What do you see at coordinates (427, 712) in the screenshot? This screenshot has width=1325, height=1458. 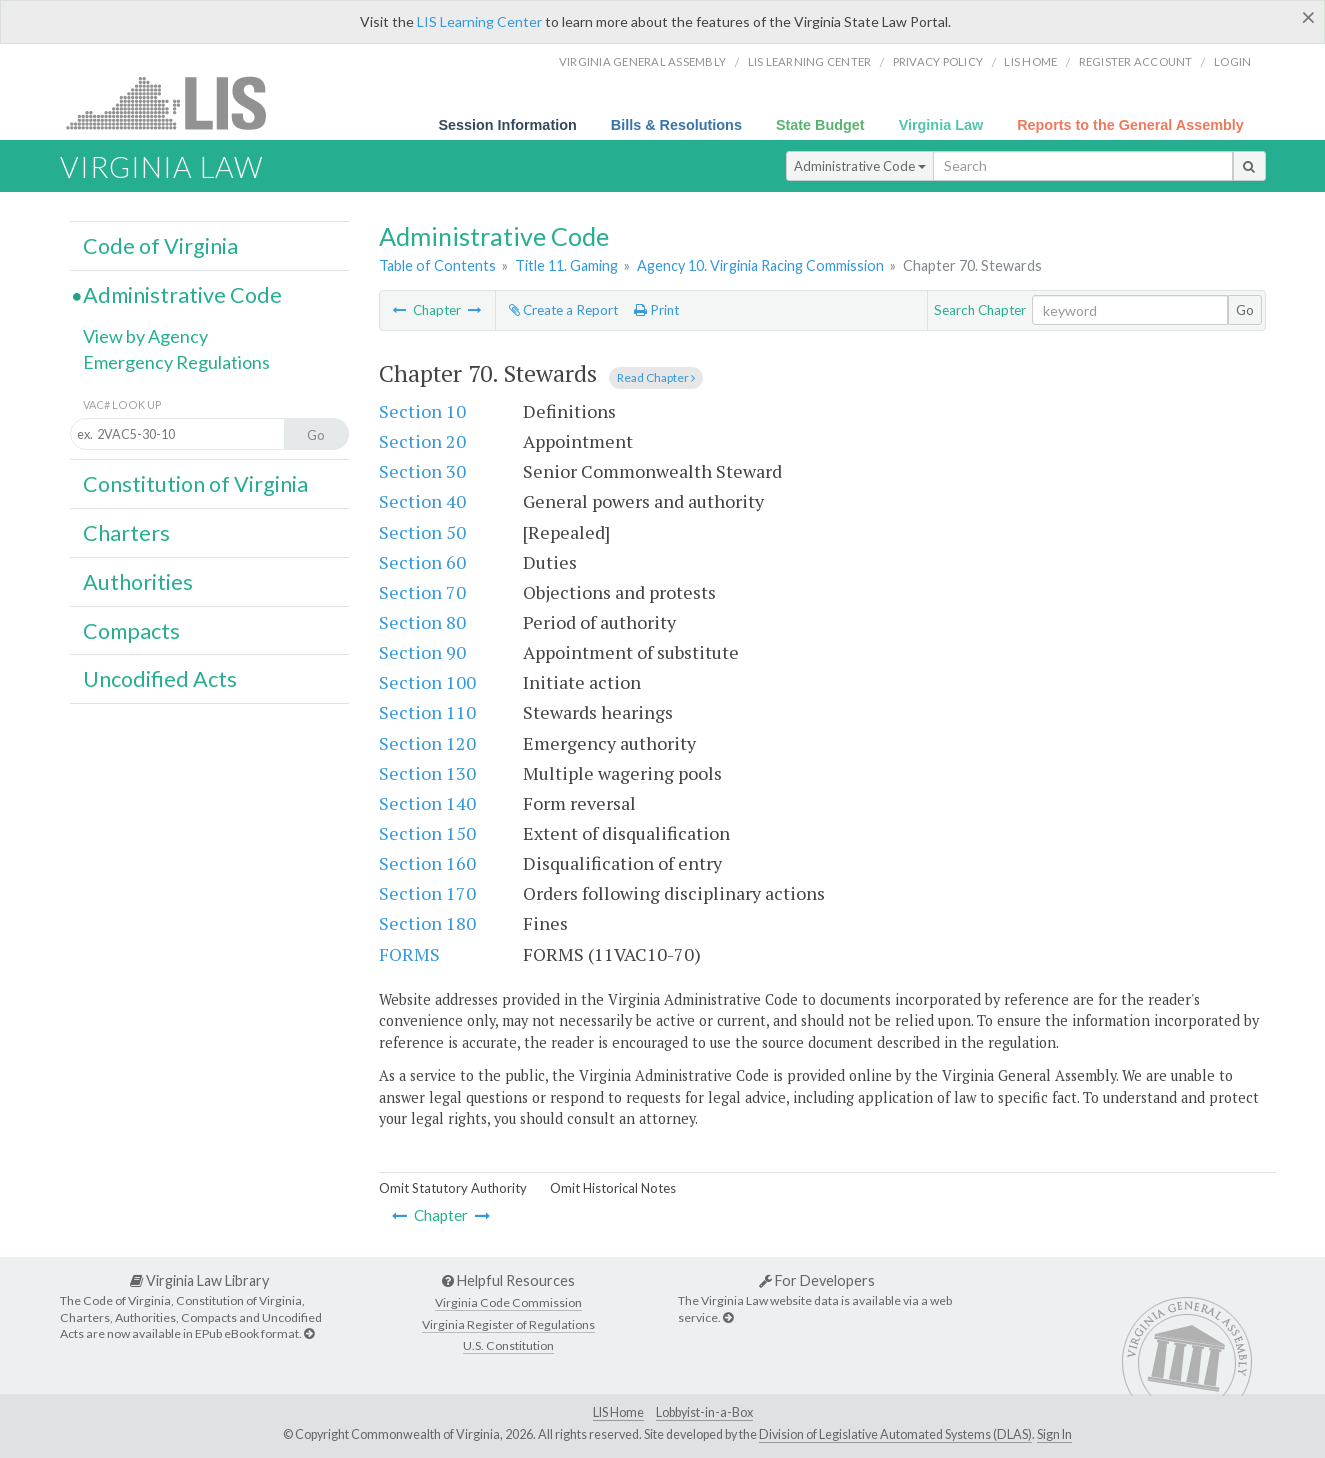 I see `Section 110` at bounding box center [427, 712].